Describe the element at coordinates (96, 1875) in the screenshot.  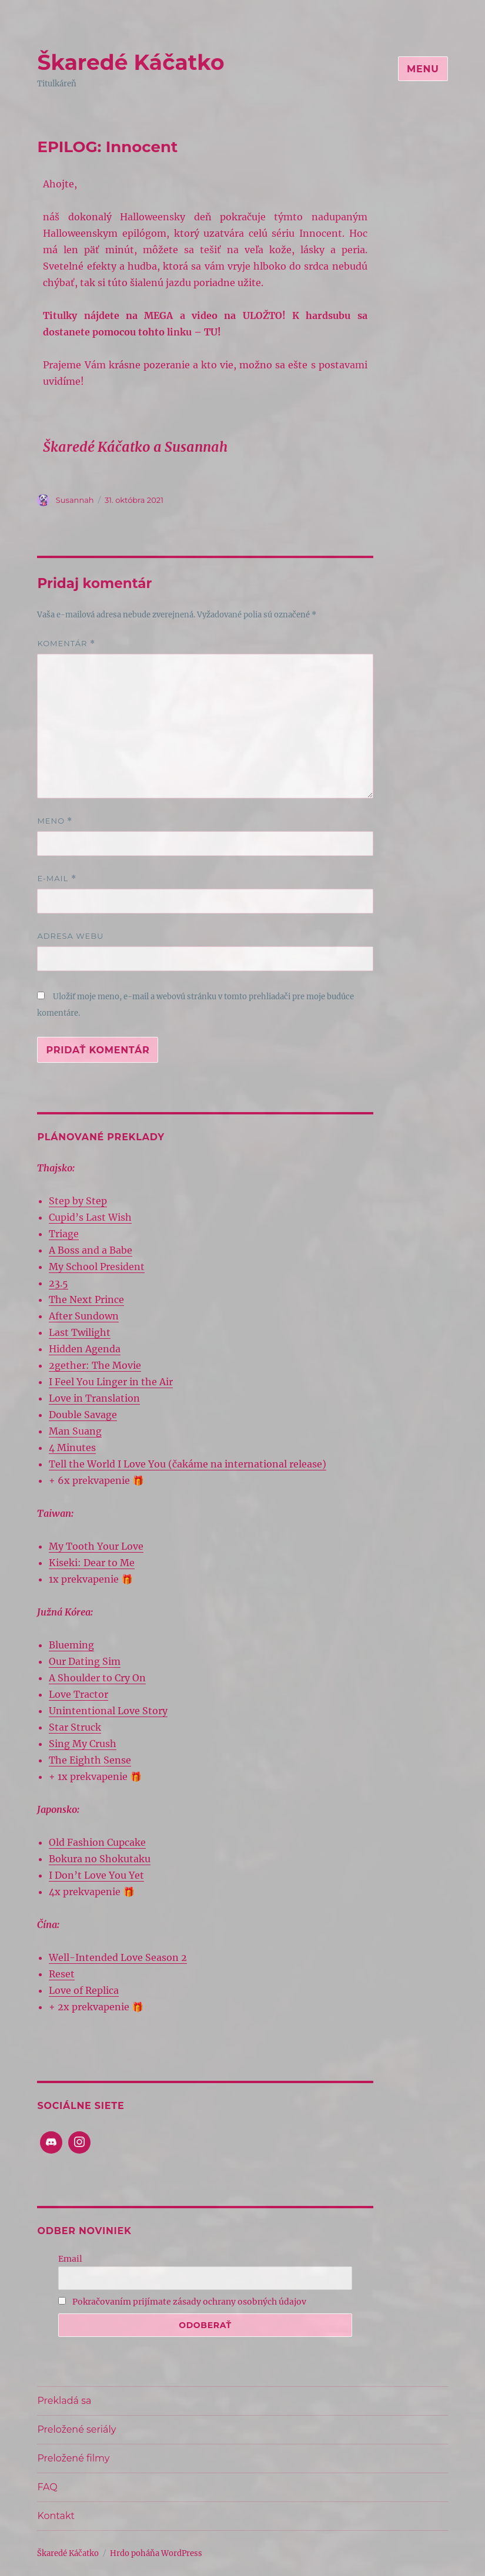
I see `I Don’t Love You Yet` at that location.